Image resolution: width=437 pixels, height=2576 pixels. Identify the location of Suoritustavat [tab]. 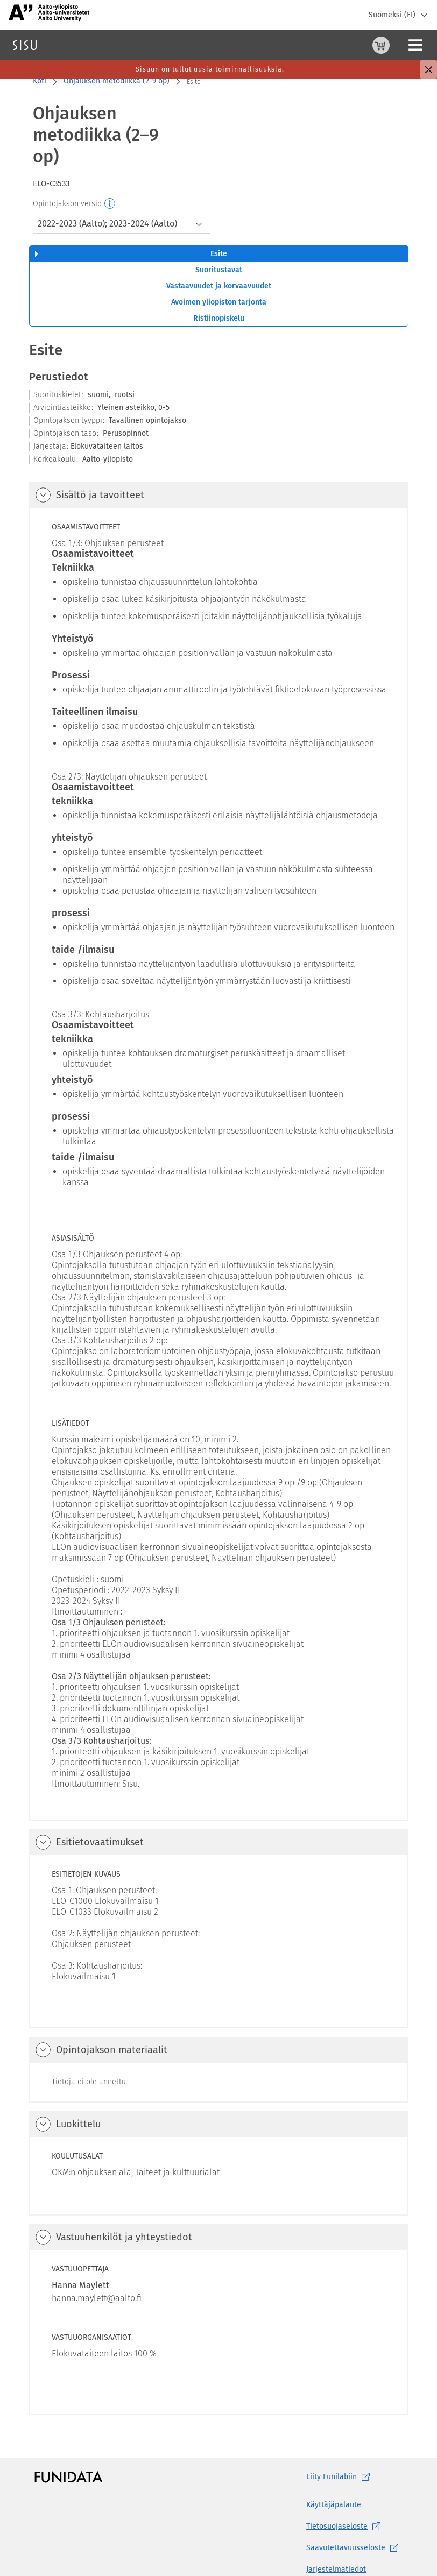
(218, 226).